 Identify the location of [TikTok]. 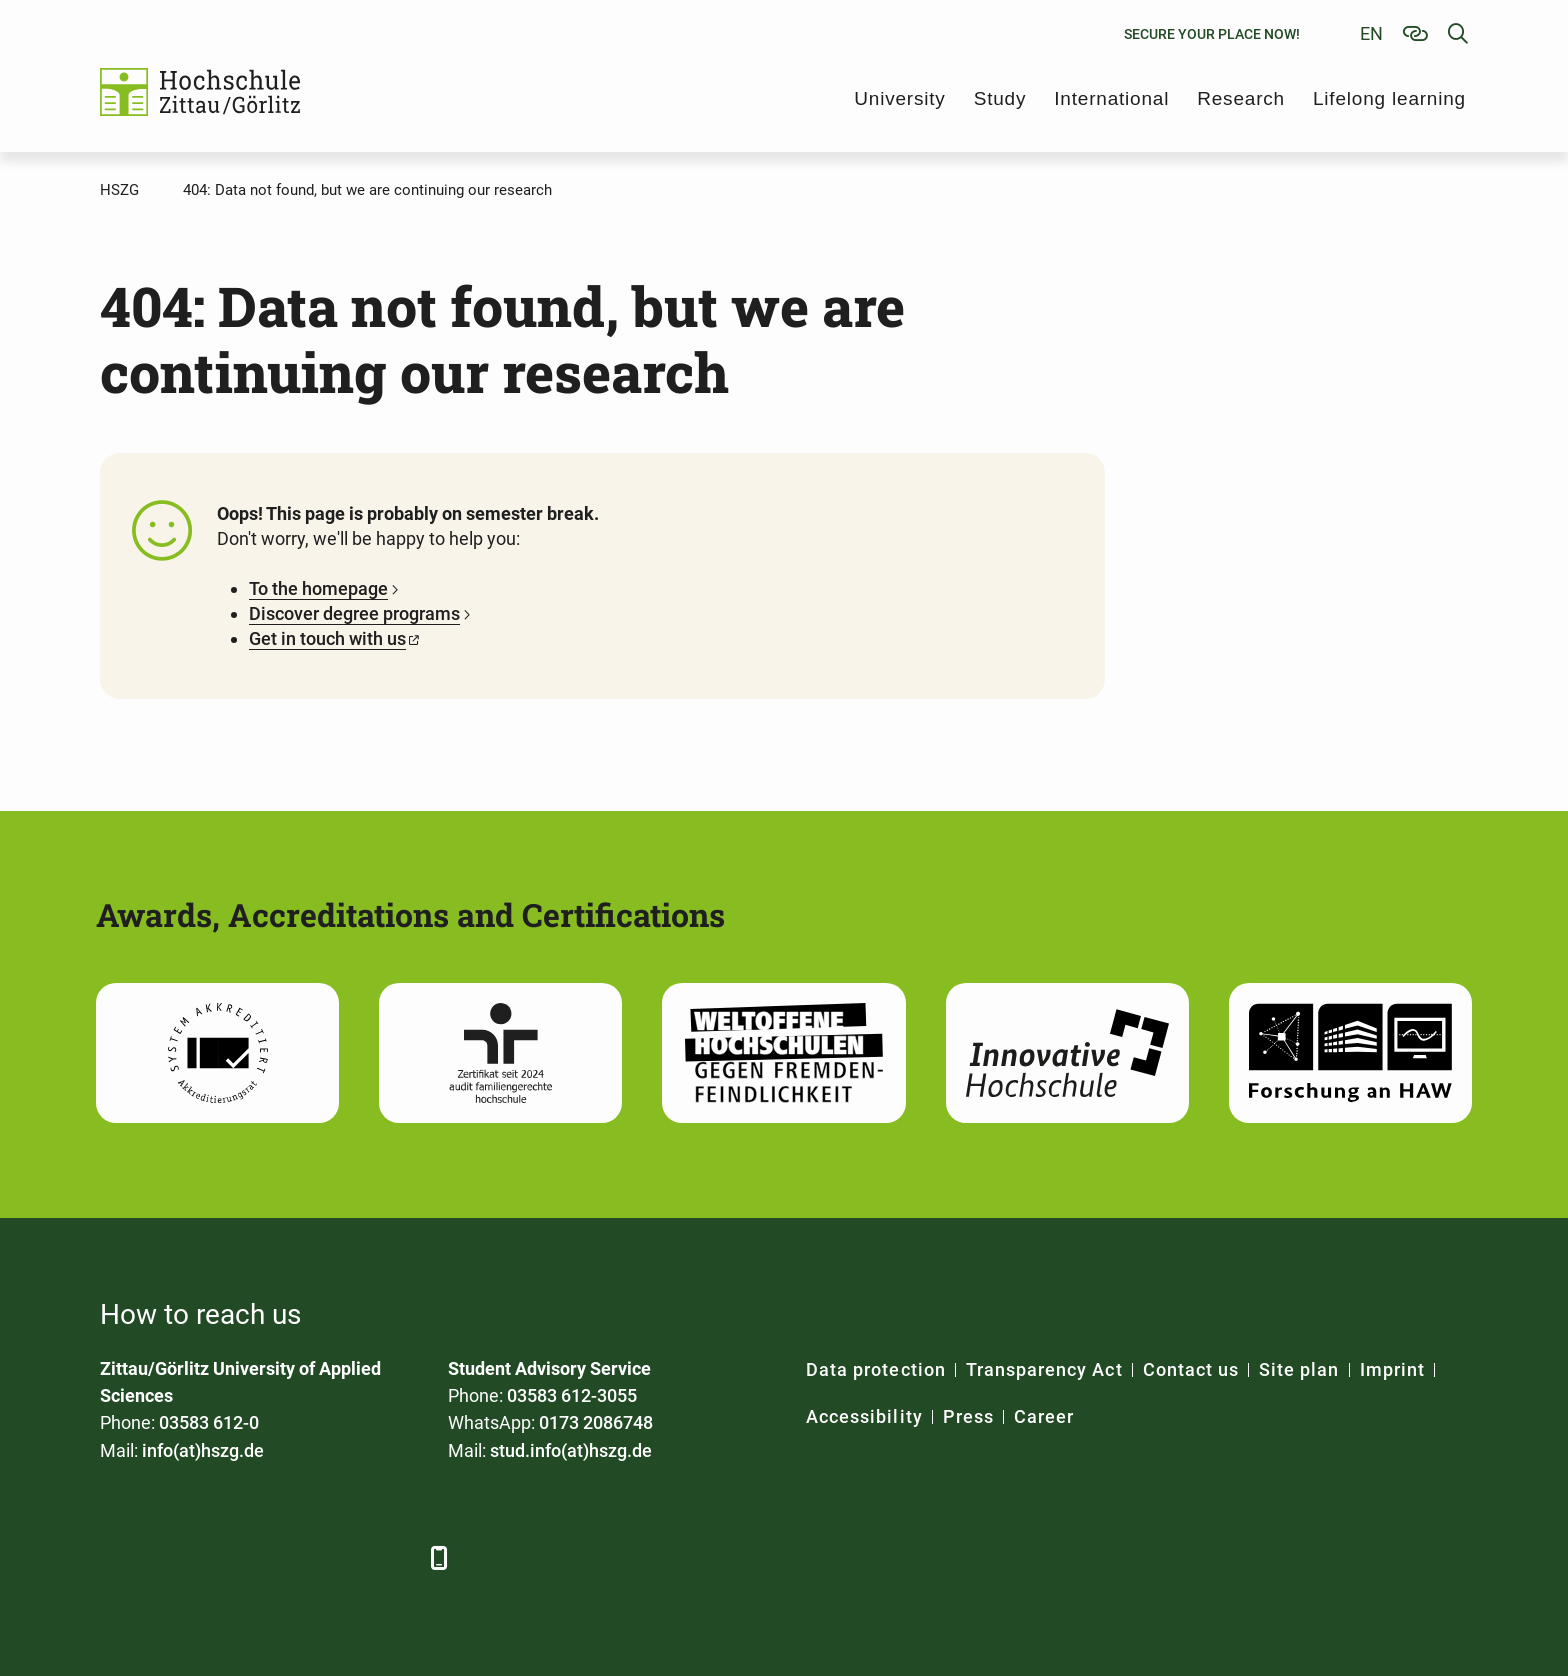
(392, 1557).